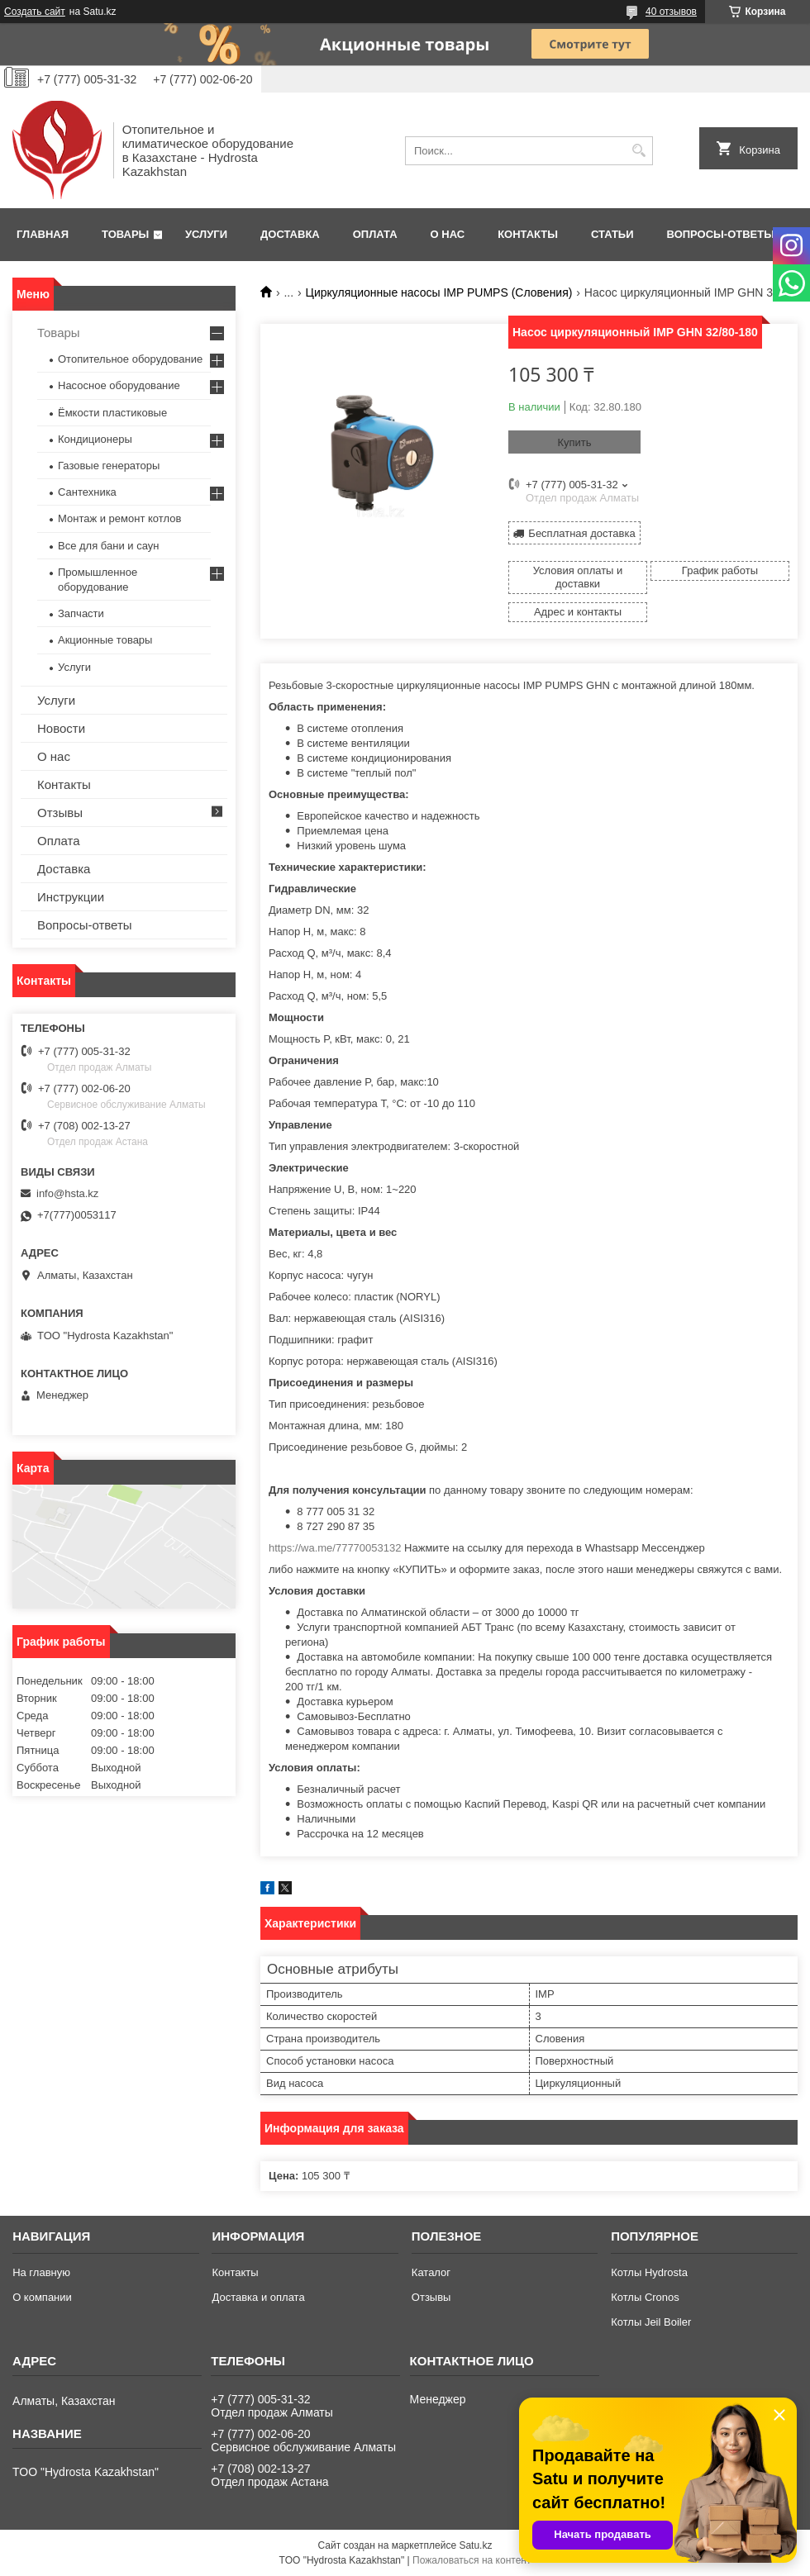 The width and height of the screenshot is (810, 2576). What do you see at coordinates (42, 2297) in the screenshot?
I see `О компании` at bounding box center [42, 2297].